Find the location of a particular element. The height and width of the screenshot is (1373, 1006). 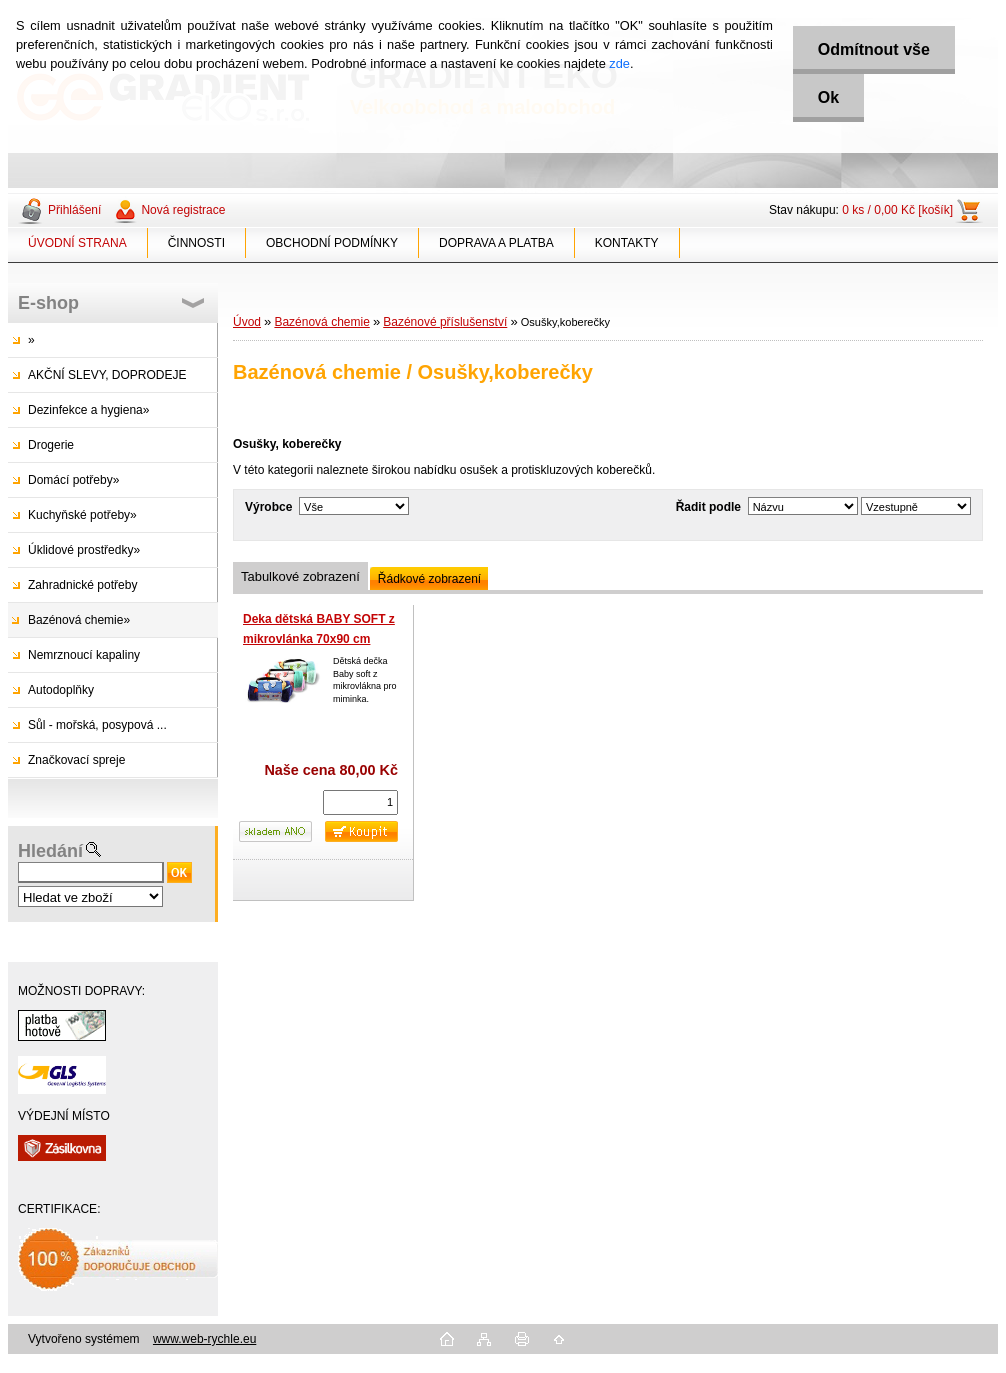

Zahradnické potřeby is located at coordinates (82, 585).